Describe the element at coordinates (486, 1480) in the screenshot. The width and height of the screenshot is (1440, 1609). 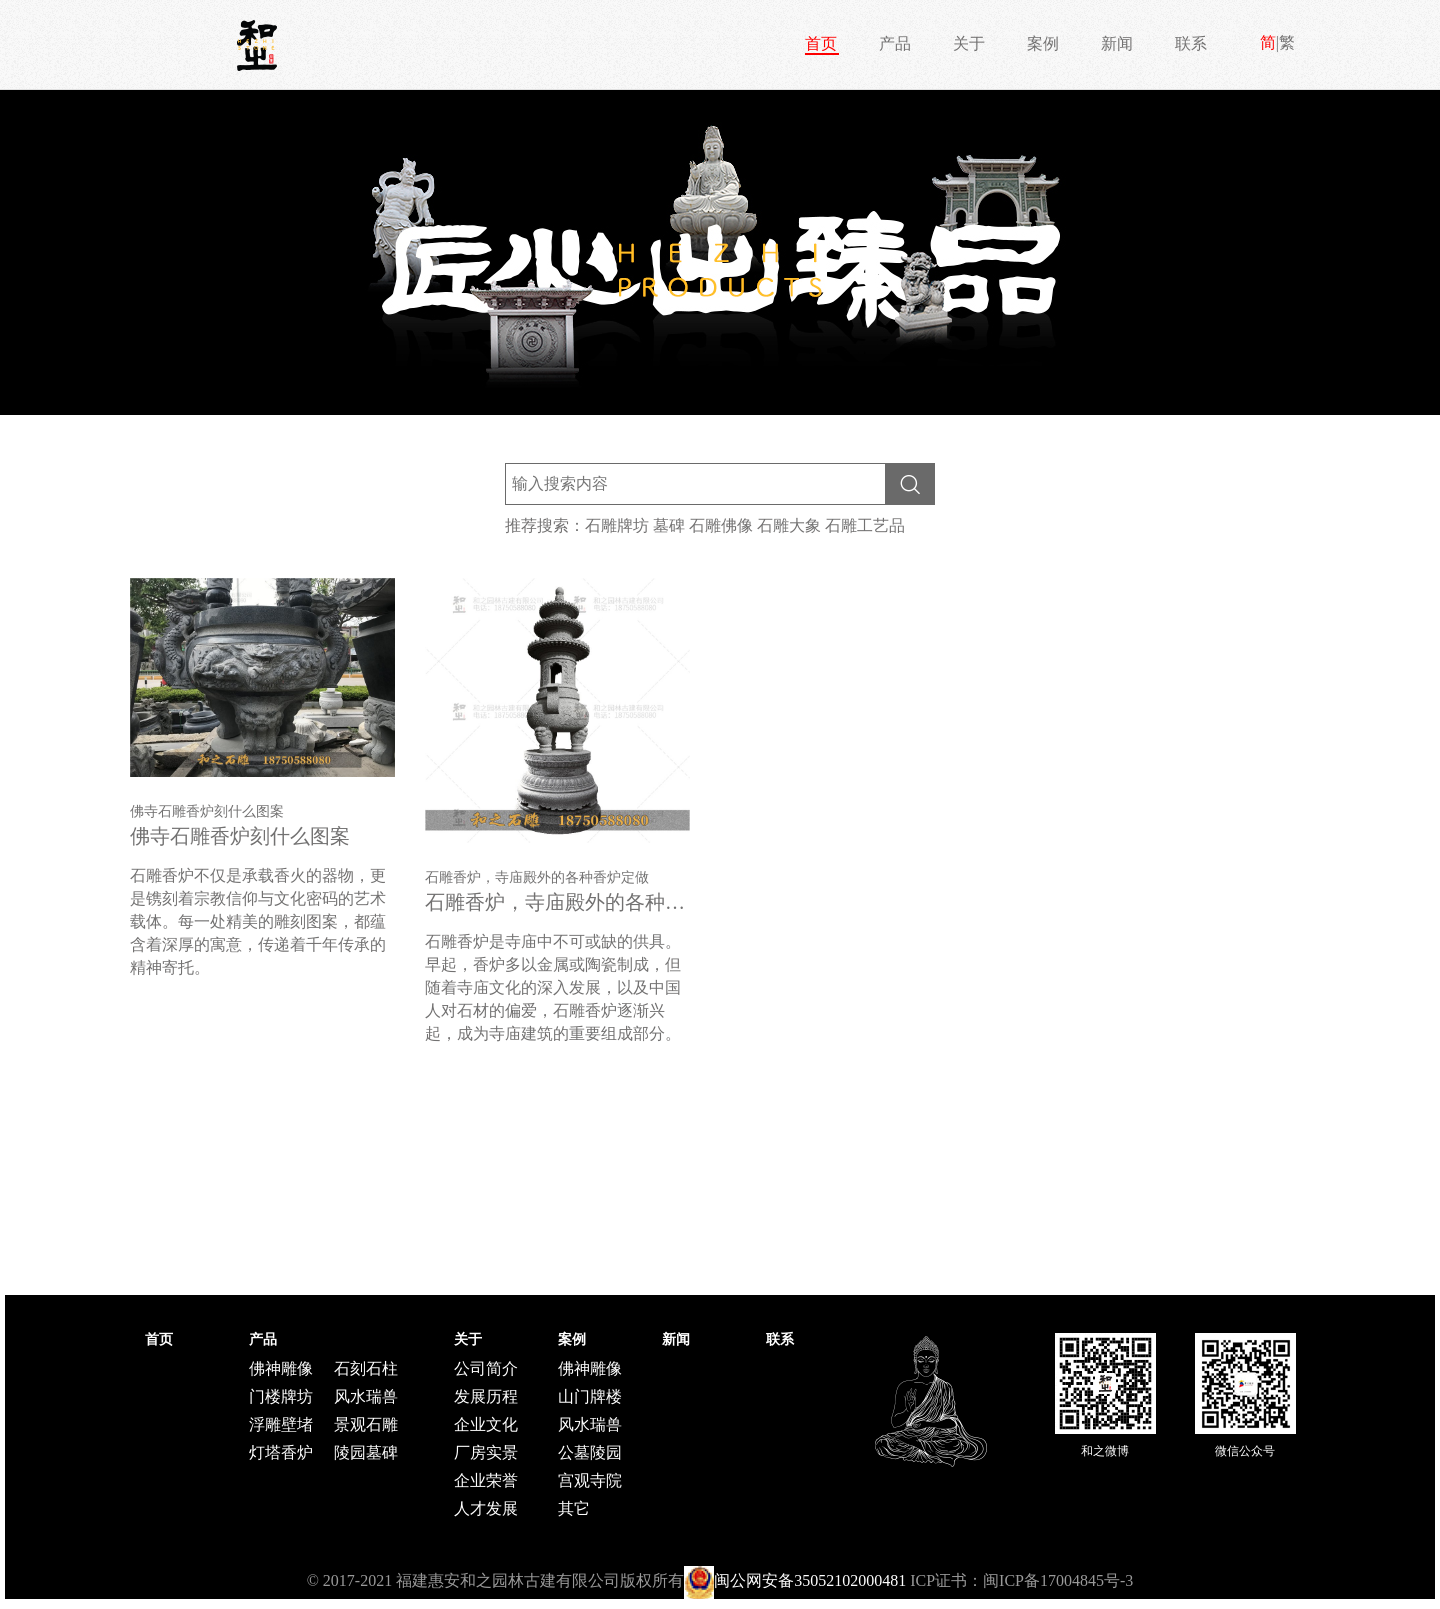
I see `企业荣誉` at that location.